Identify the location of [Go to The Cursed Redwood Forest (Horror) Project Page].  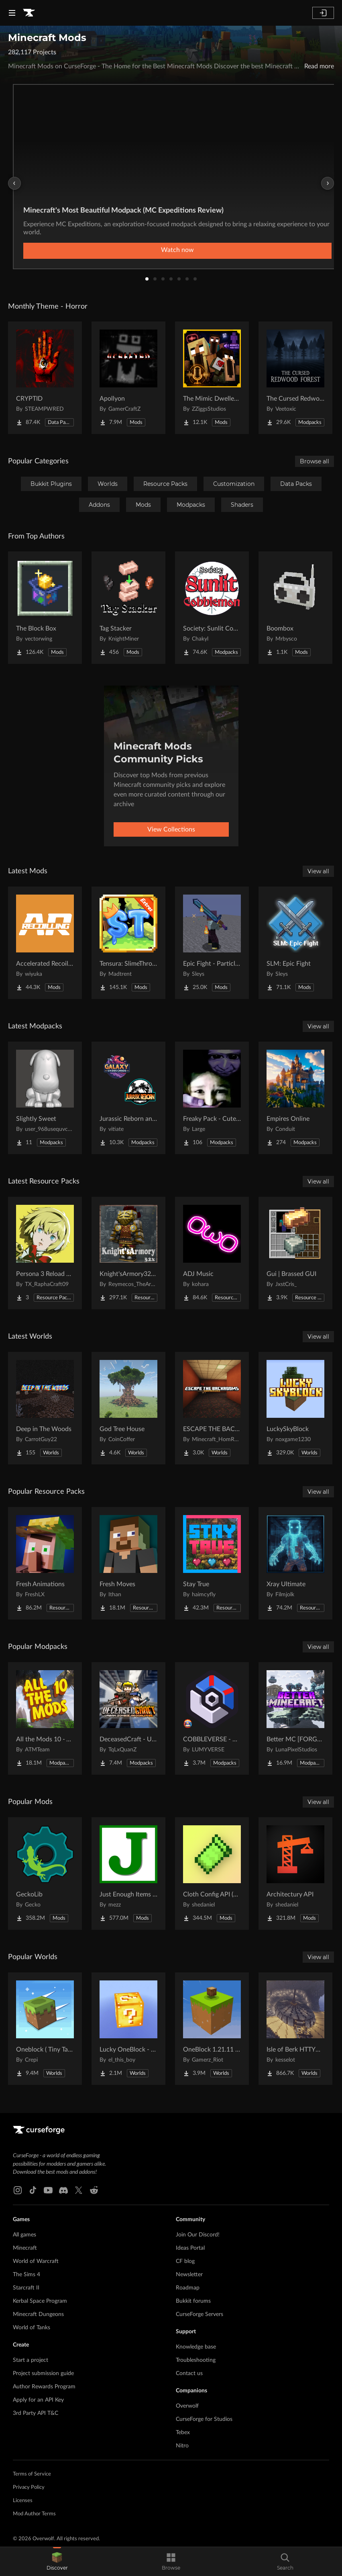
(295, 377).